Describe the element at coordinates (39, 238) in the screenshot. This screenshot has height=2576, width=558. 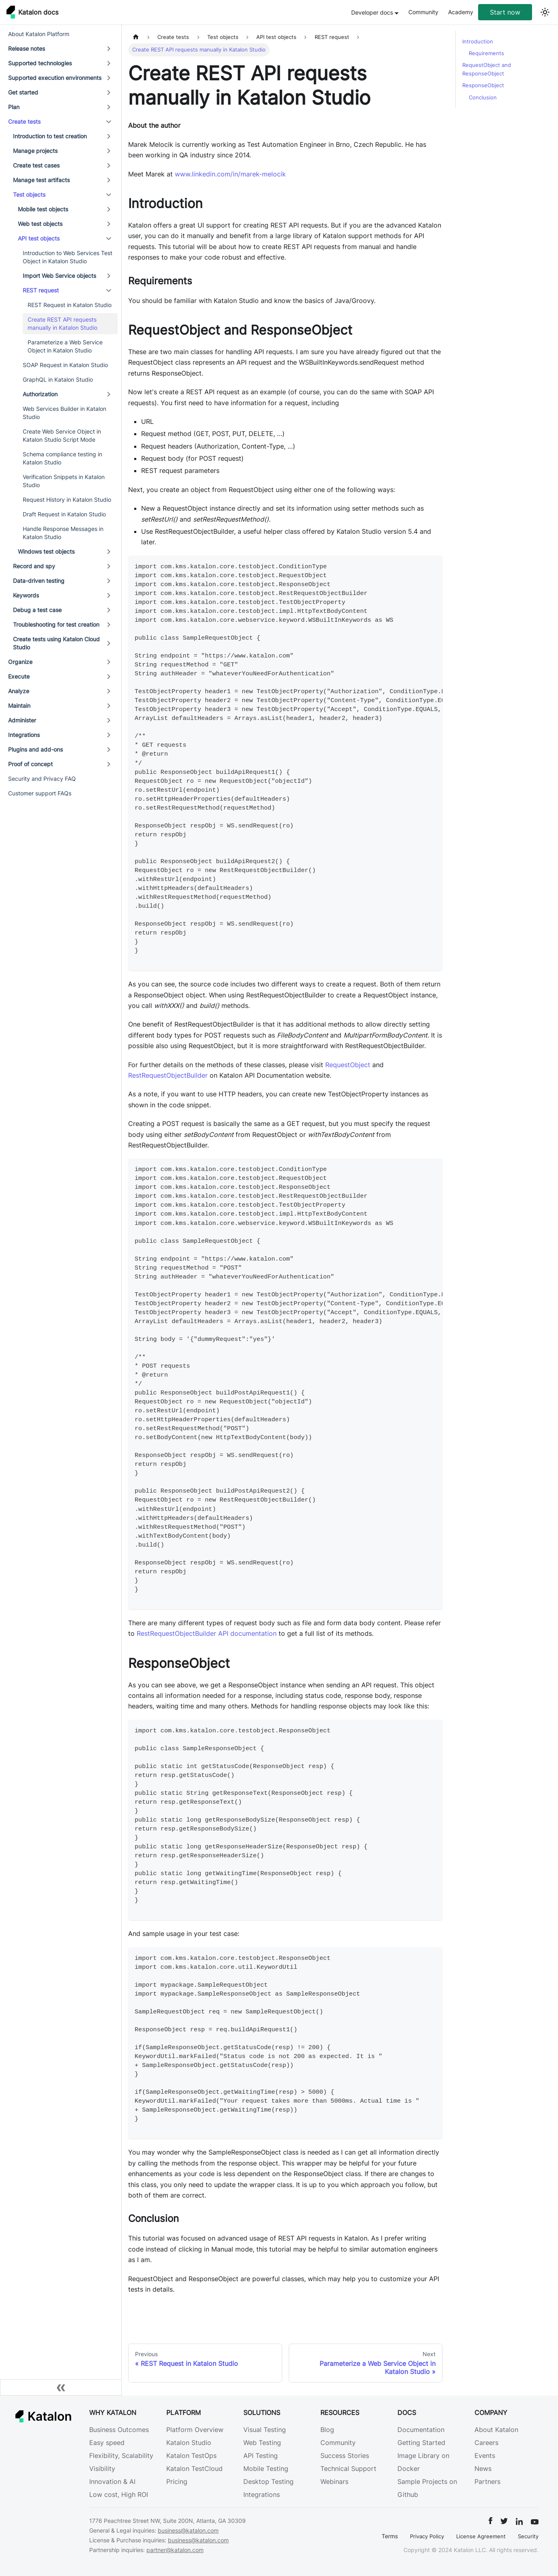
I see `API test objects` at that location.